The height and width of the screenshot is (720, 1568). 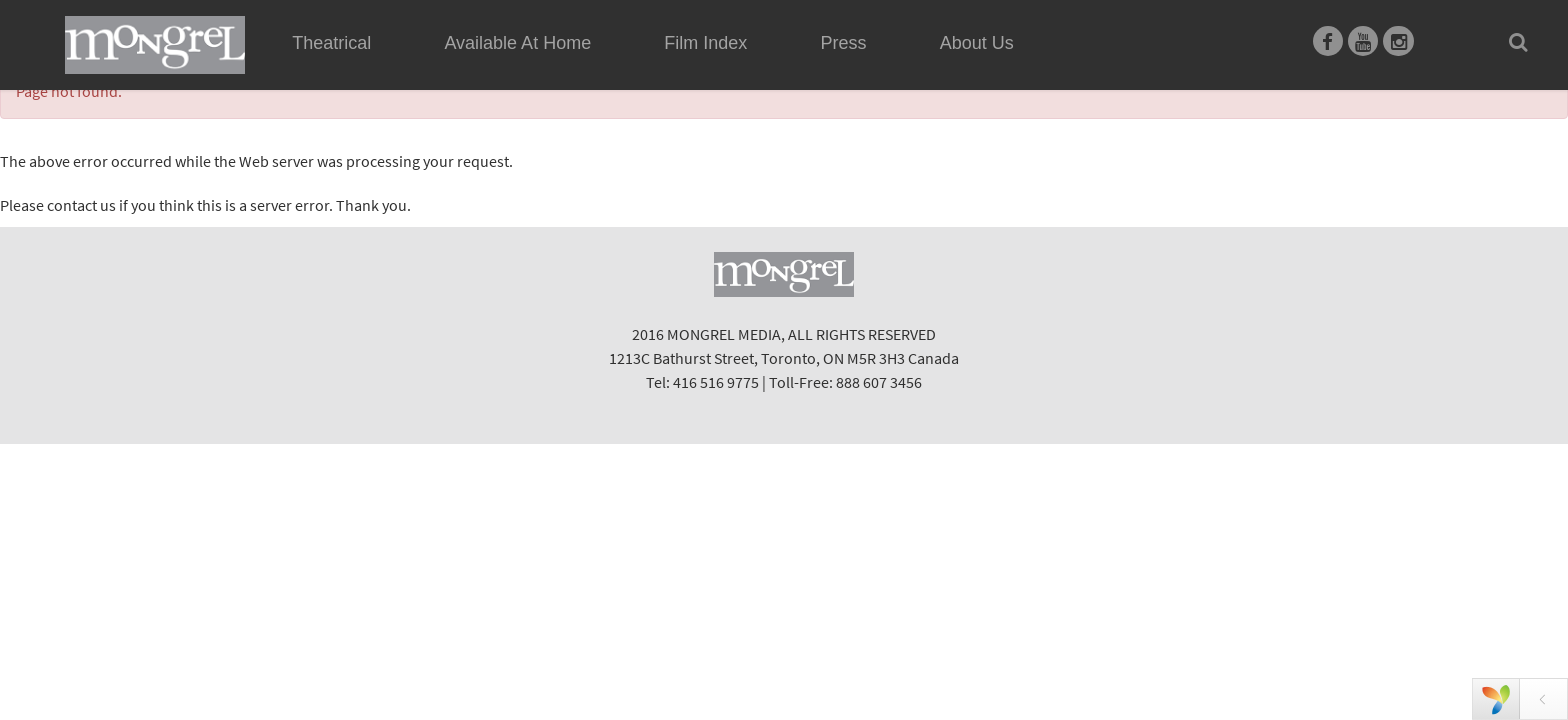 What do you see at coordinates (331, 43) in the screenshot?
I see `Theatrical` at bounding box center [331, 43].